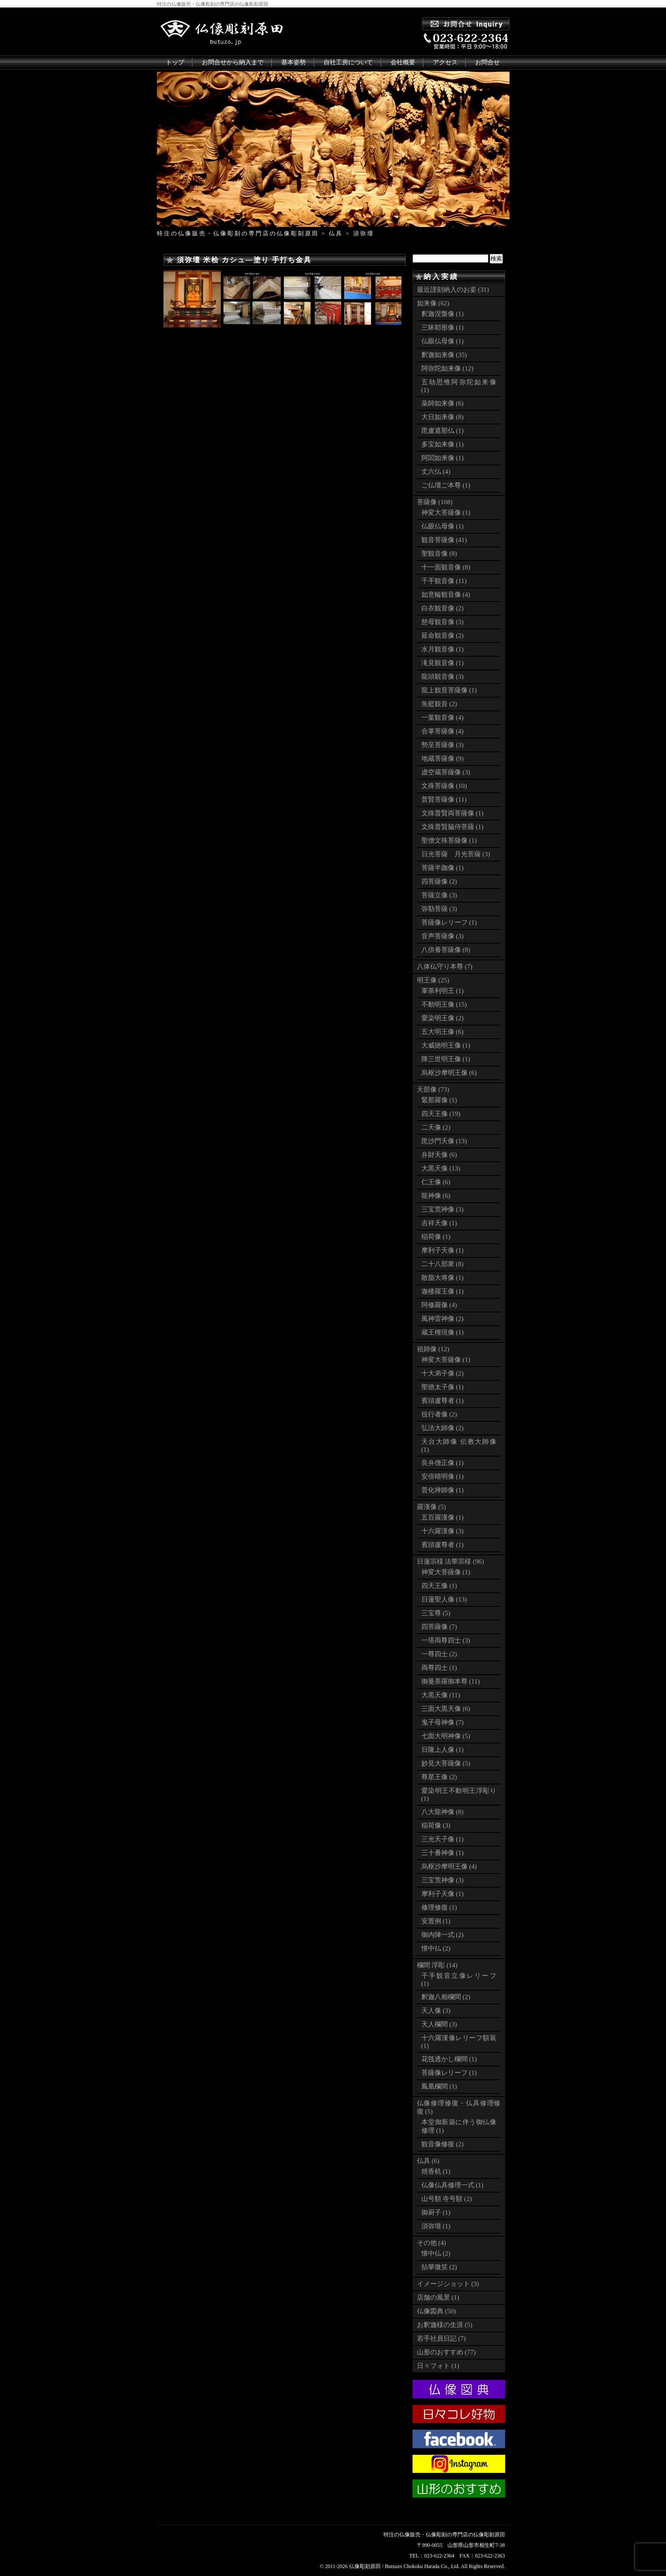 This screenshot has height=2576, width=666. What do you see at coordinates (442, 1209) in the screenshot?
I see `三宝荒神像 (3)` at bounding box center [442, 1209].